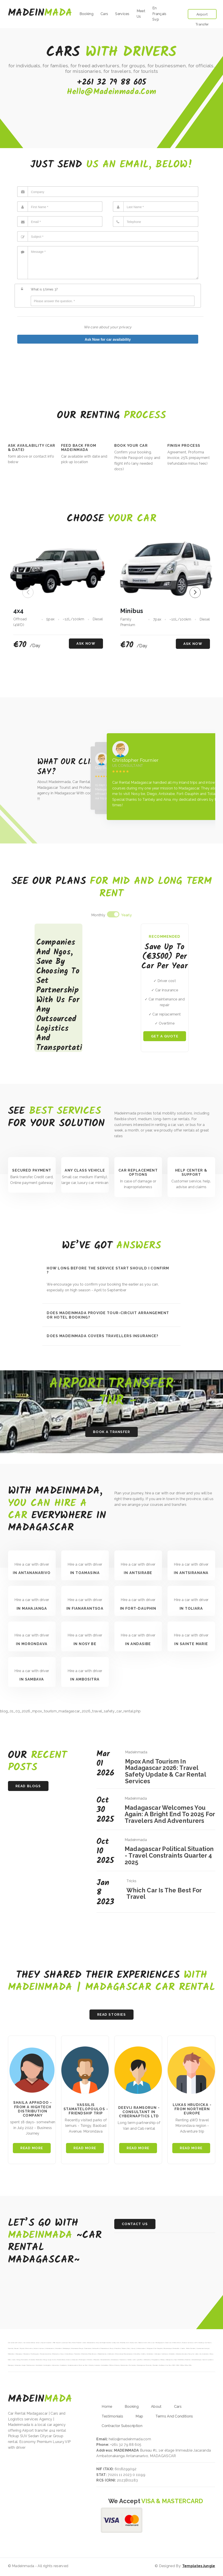 The image size is (223, 2576). I want to click on Contractor Subscription, so click(122, 2428).